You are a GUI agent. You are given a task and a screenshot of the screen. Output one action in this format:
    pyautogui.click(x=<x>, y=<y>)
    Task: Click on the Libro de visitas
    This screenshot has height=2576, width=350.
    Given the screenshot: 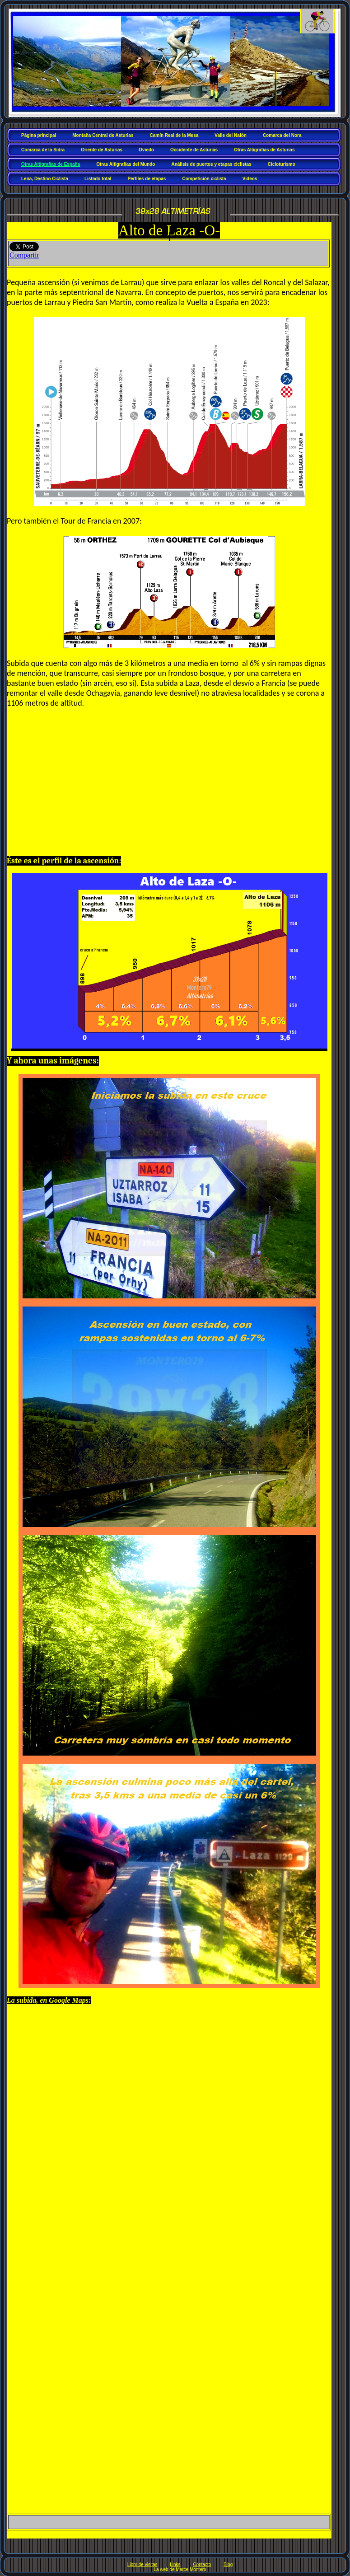 What is the action you would take?
    pyautogui.click(x=142, y=2564)
    